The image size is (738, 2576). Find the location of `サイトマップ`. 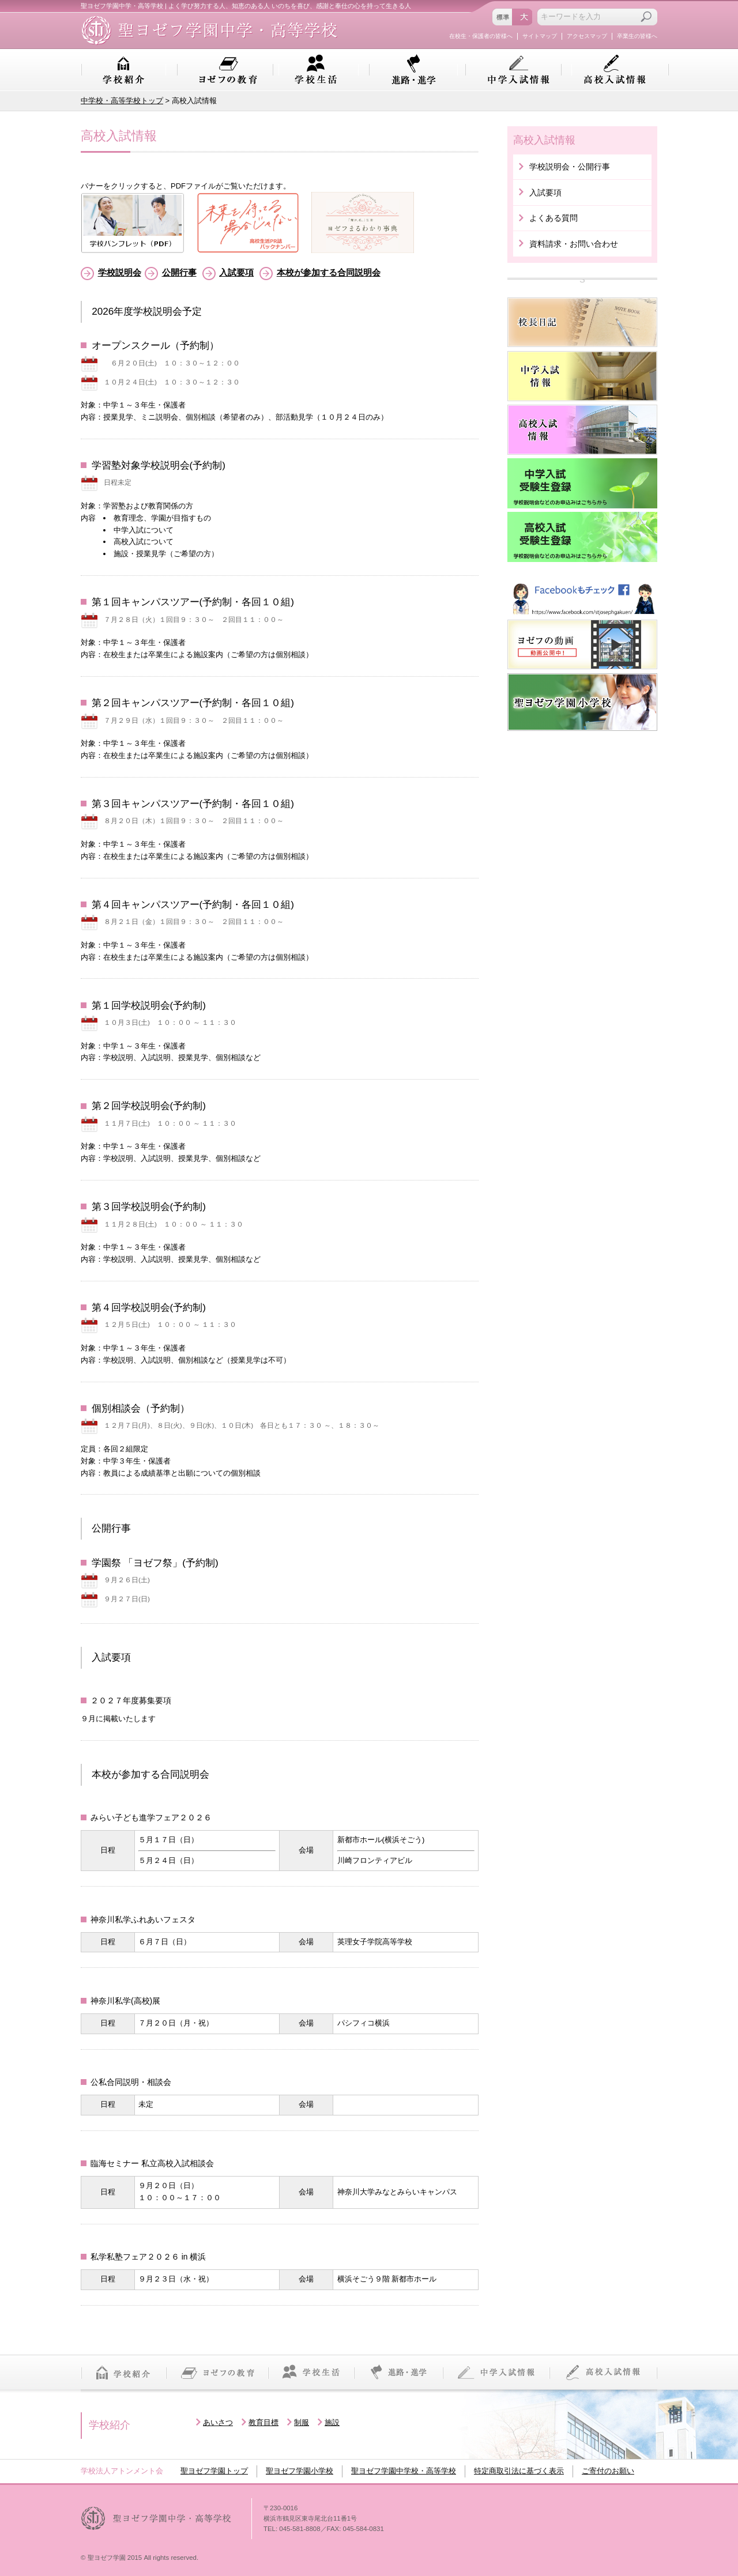

サイトマップ is located at coordinates (539, 36).